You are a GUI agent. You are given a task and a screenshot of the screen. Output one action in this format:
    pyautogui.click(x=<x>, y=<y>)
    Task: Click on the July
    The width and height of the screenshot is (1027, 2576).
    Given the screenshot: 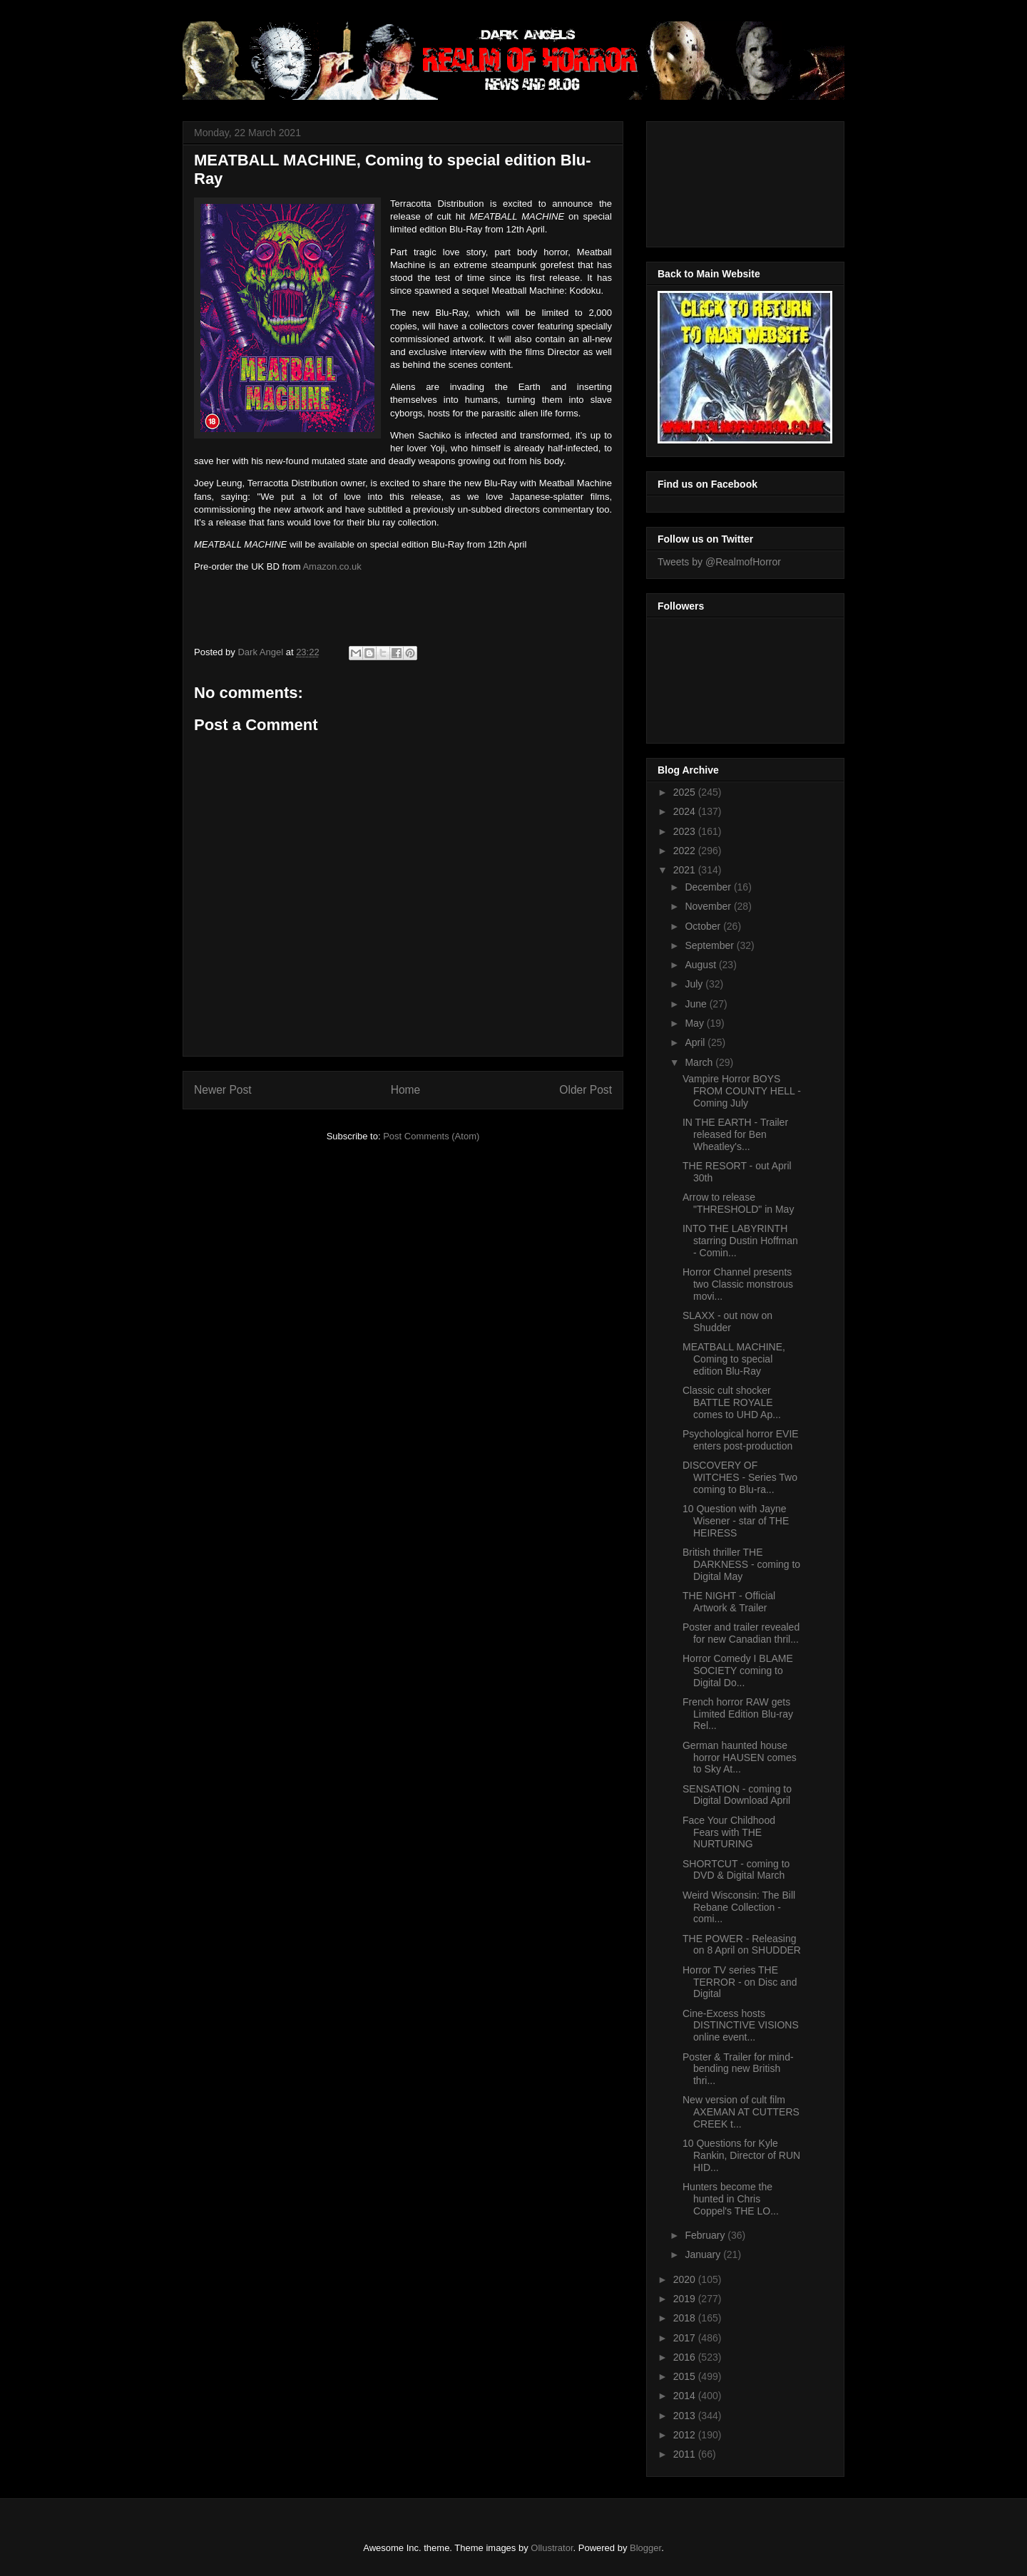 What is the action you would take?
    pyautogui.click(x=695, y=984)
    